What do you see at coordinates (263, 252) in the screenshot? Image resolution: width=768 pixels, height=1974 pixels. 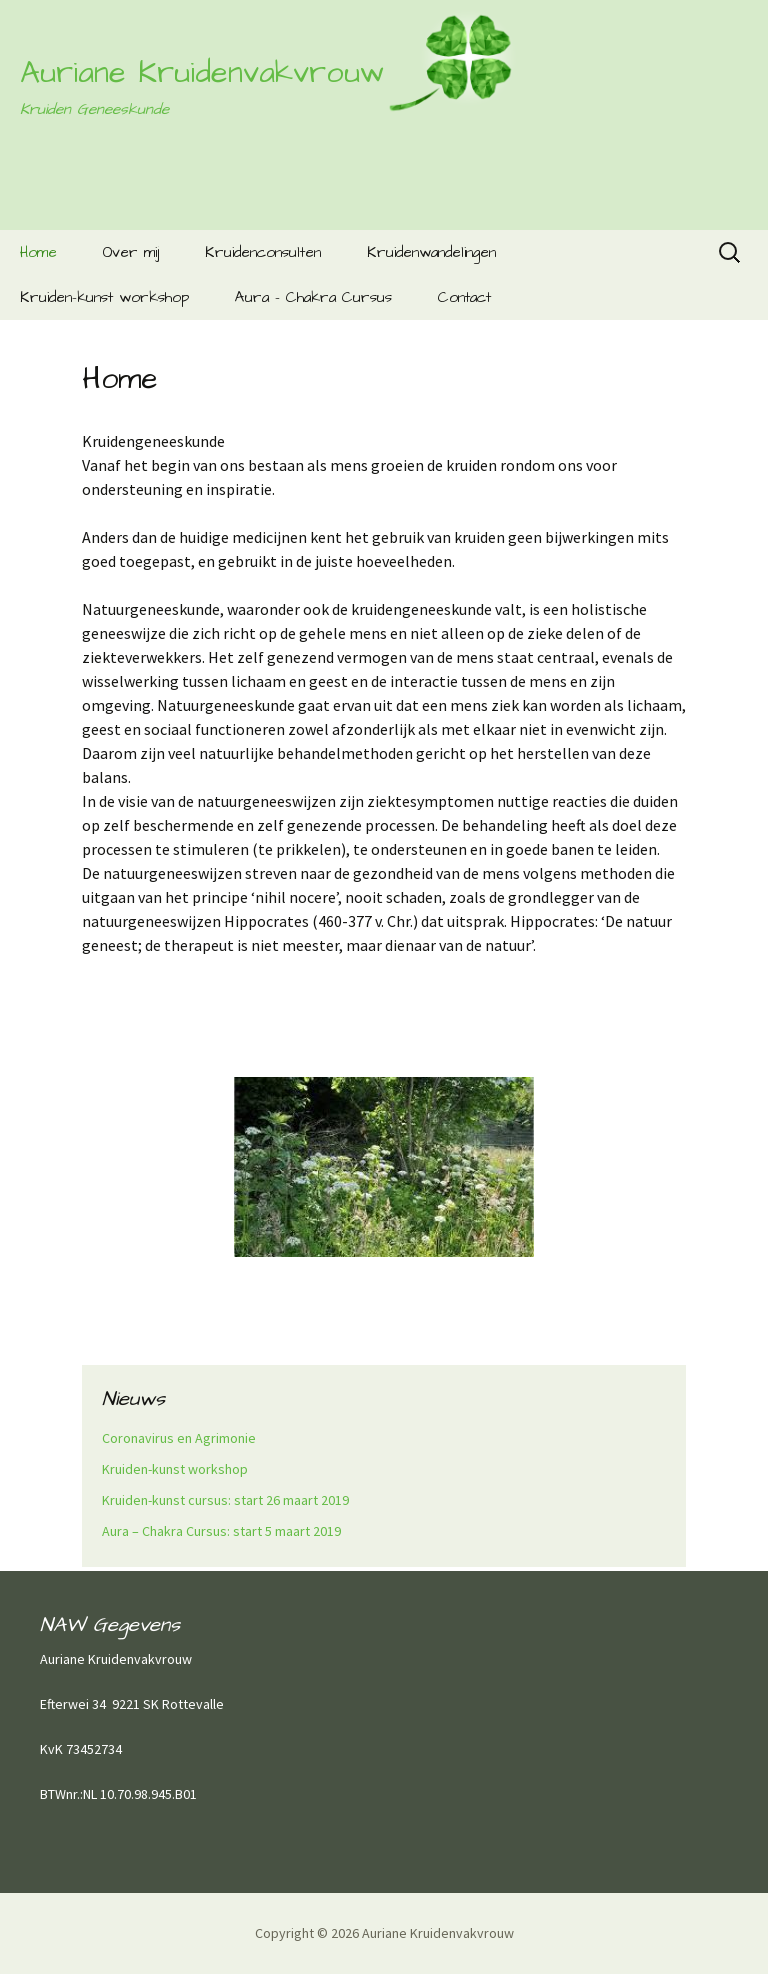 I see `Kruidenconsulten` at bounding box center [263, 252].